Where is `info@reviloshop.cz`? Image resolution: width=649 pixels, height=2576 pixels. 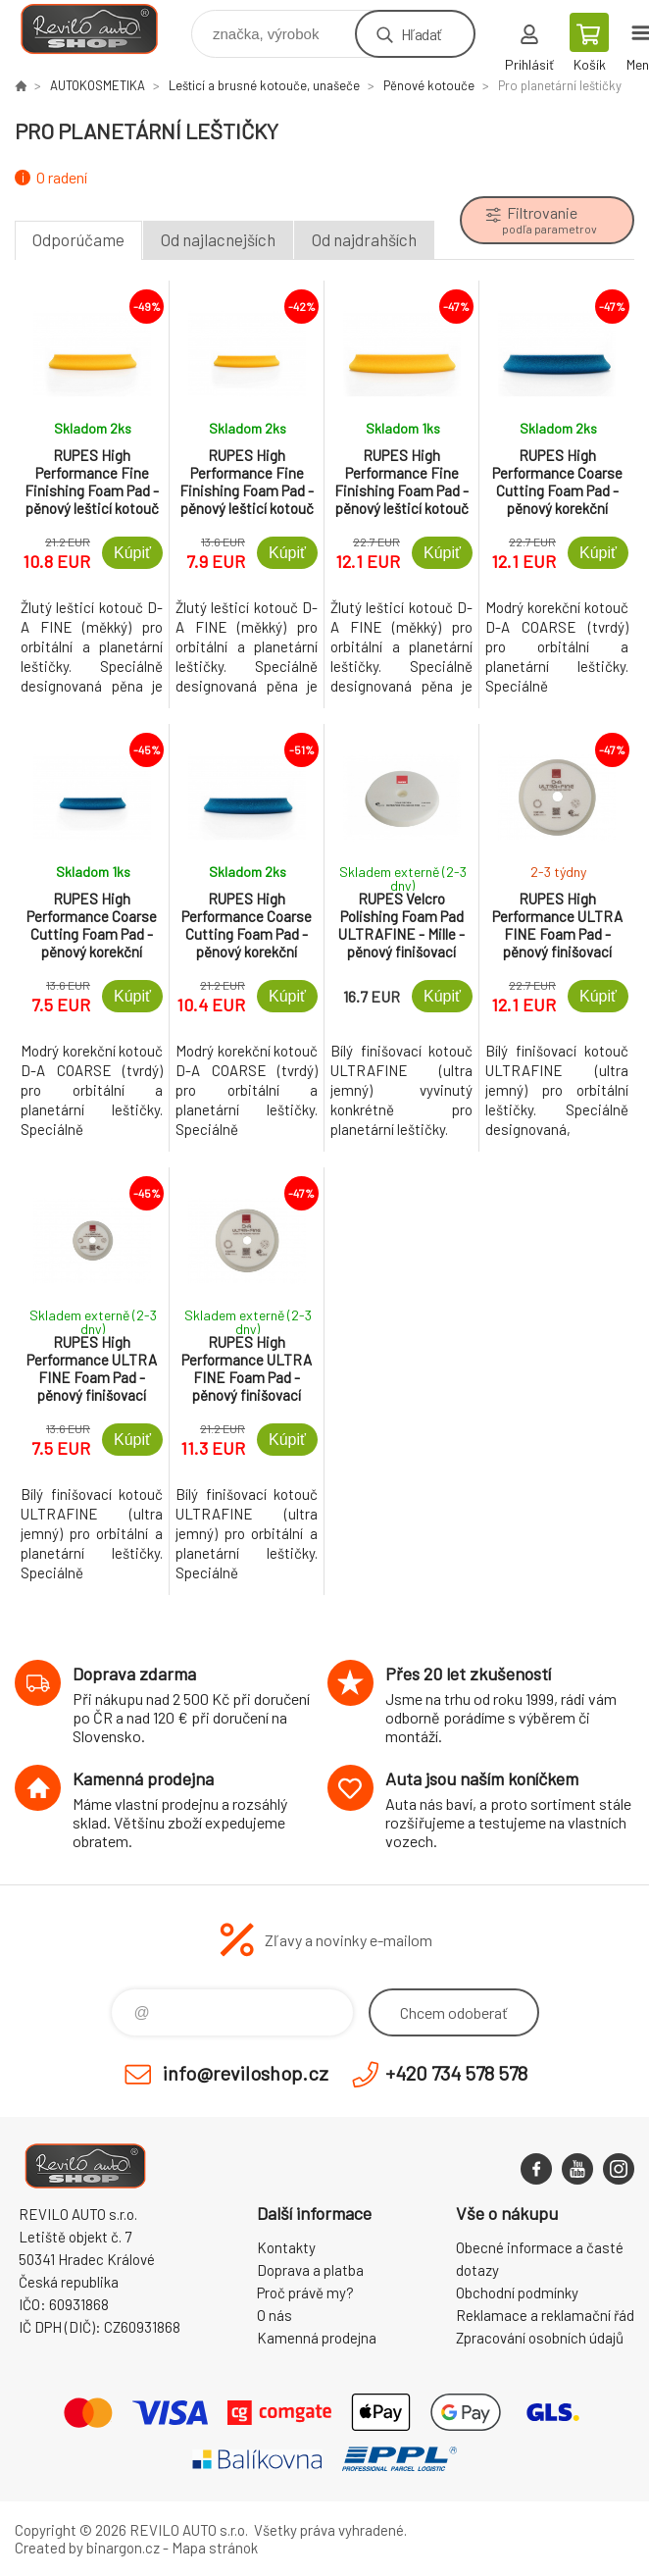 info@reviloshop.cz is located at coordinates (245, 2073).